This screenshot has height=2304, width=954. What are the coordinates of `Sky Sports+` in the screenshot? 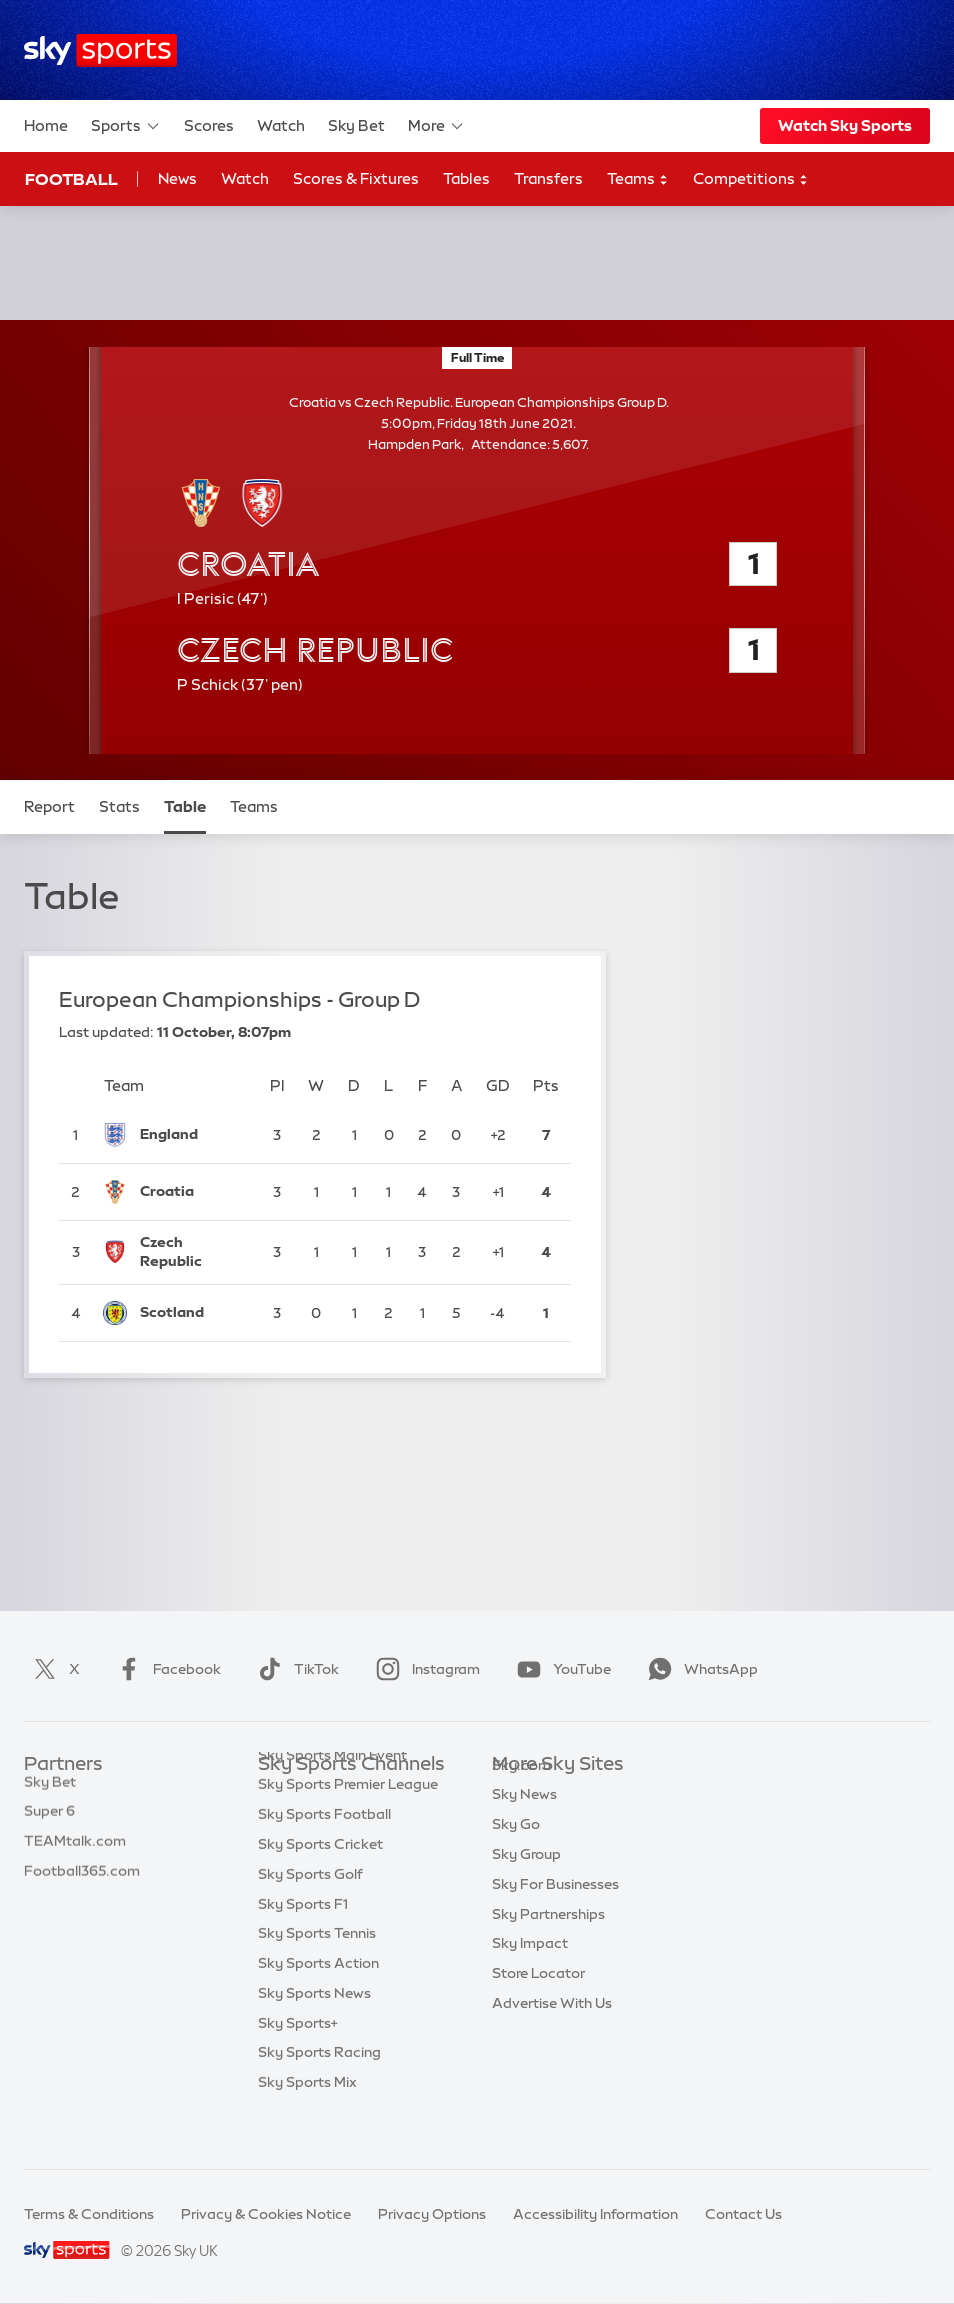 It's located at (298, 2063).